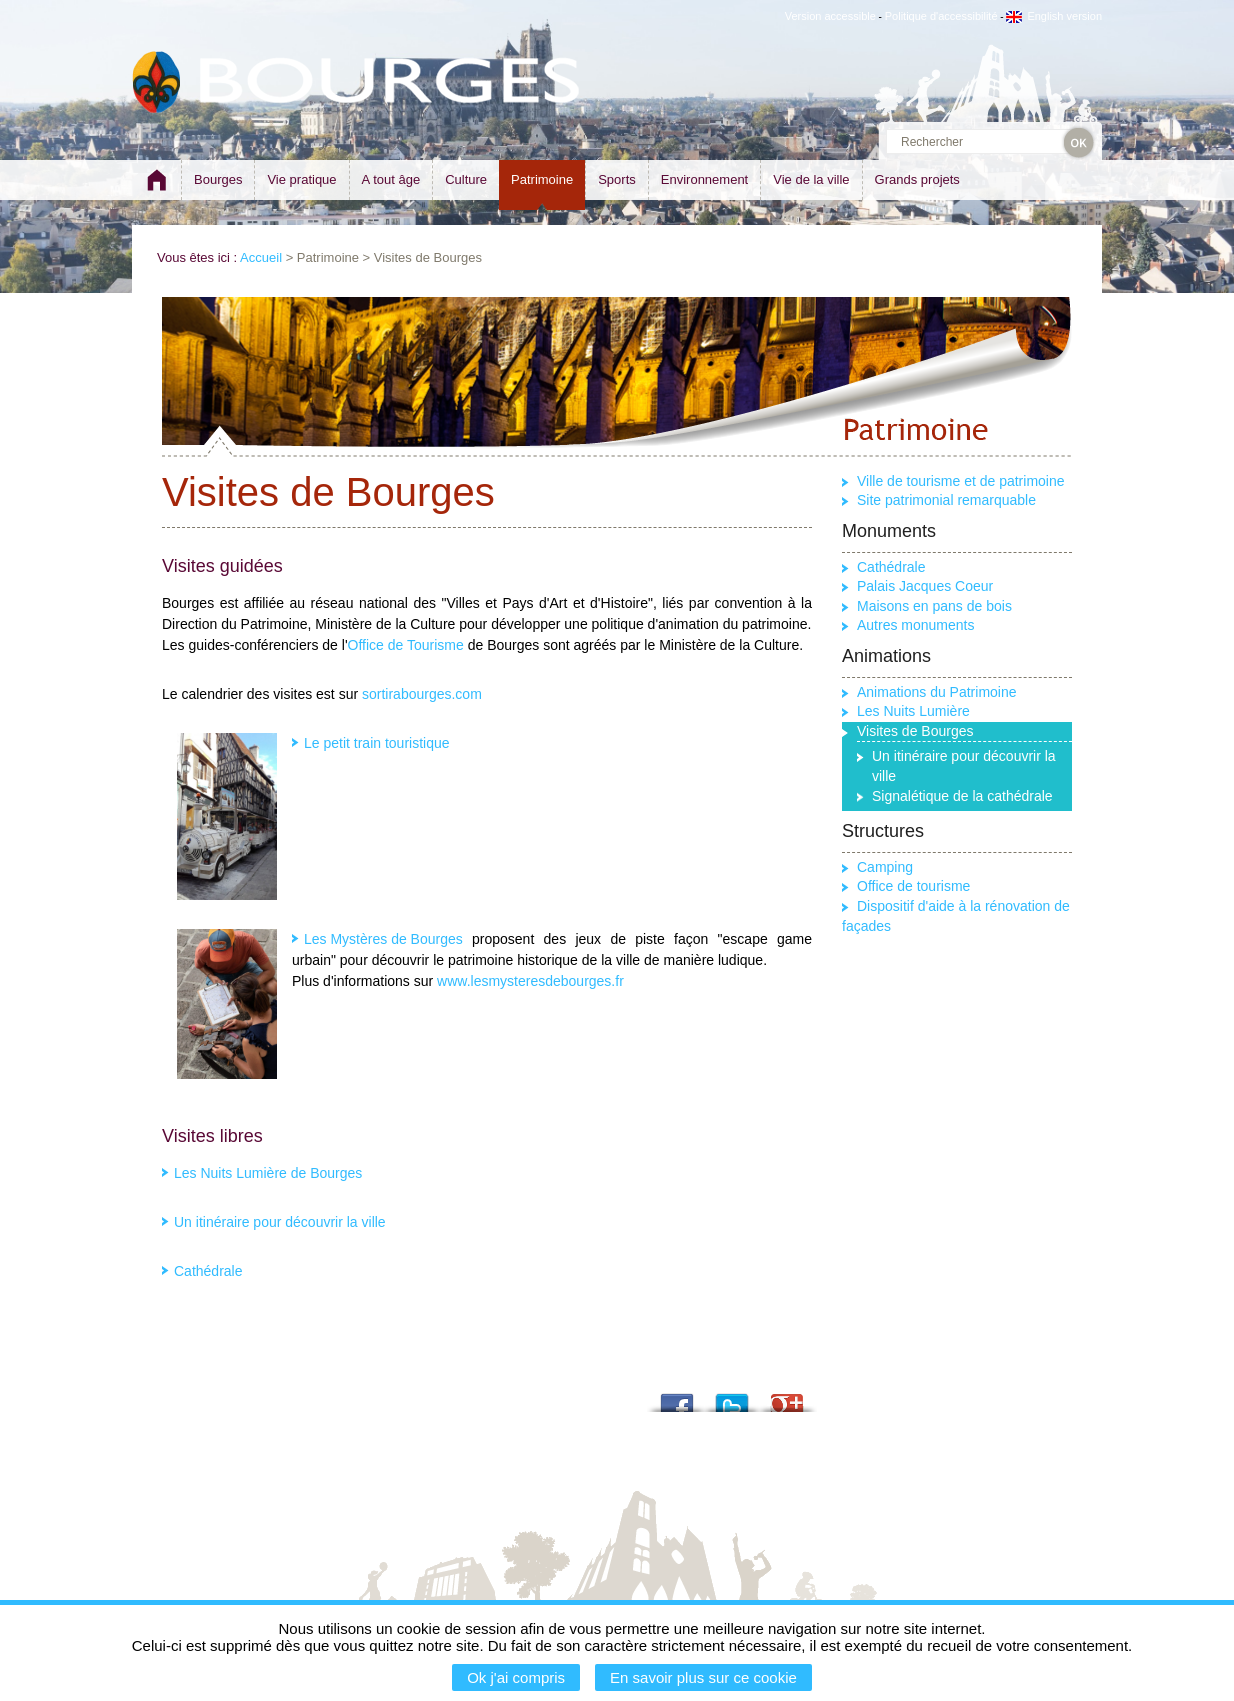 This screenshot has width=1234, height=1701. What do you see at coordinates (391, 179) in the screenshot?
I see `A tout âge` at bounding box center [391, 179].